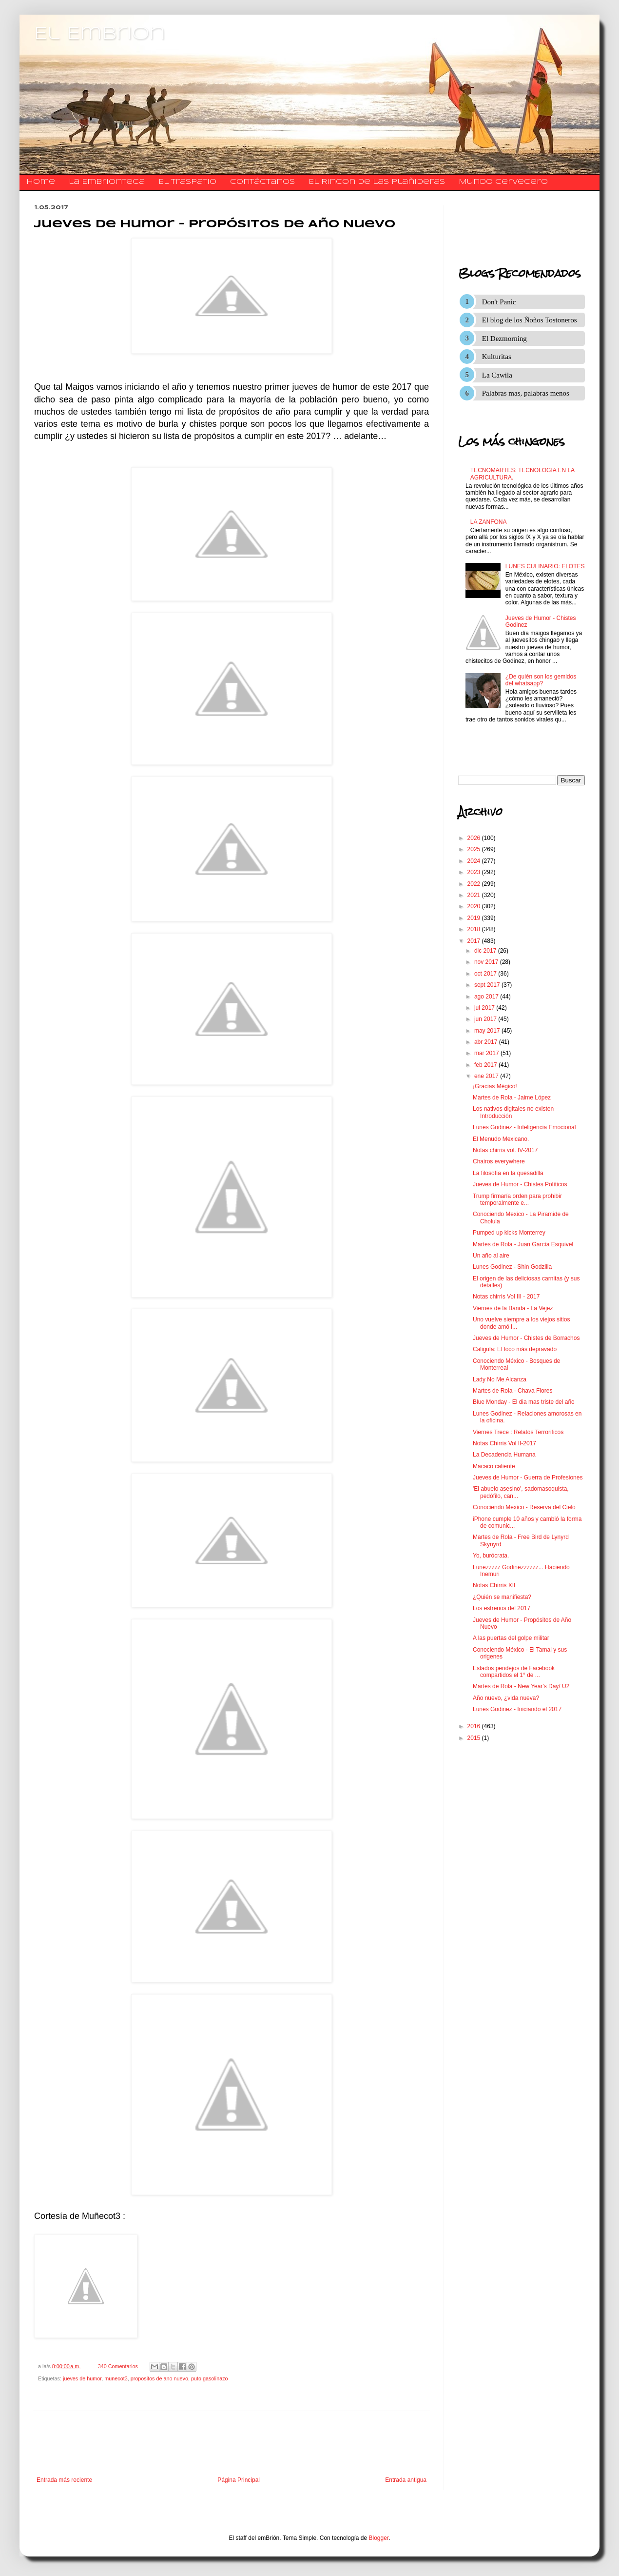 The image size is (619, 2576). What do you see at coordinates (494, 1466) in the screenshot?
I see `Macaco caliente` at bounding box center [494, 1466].